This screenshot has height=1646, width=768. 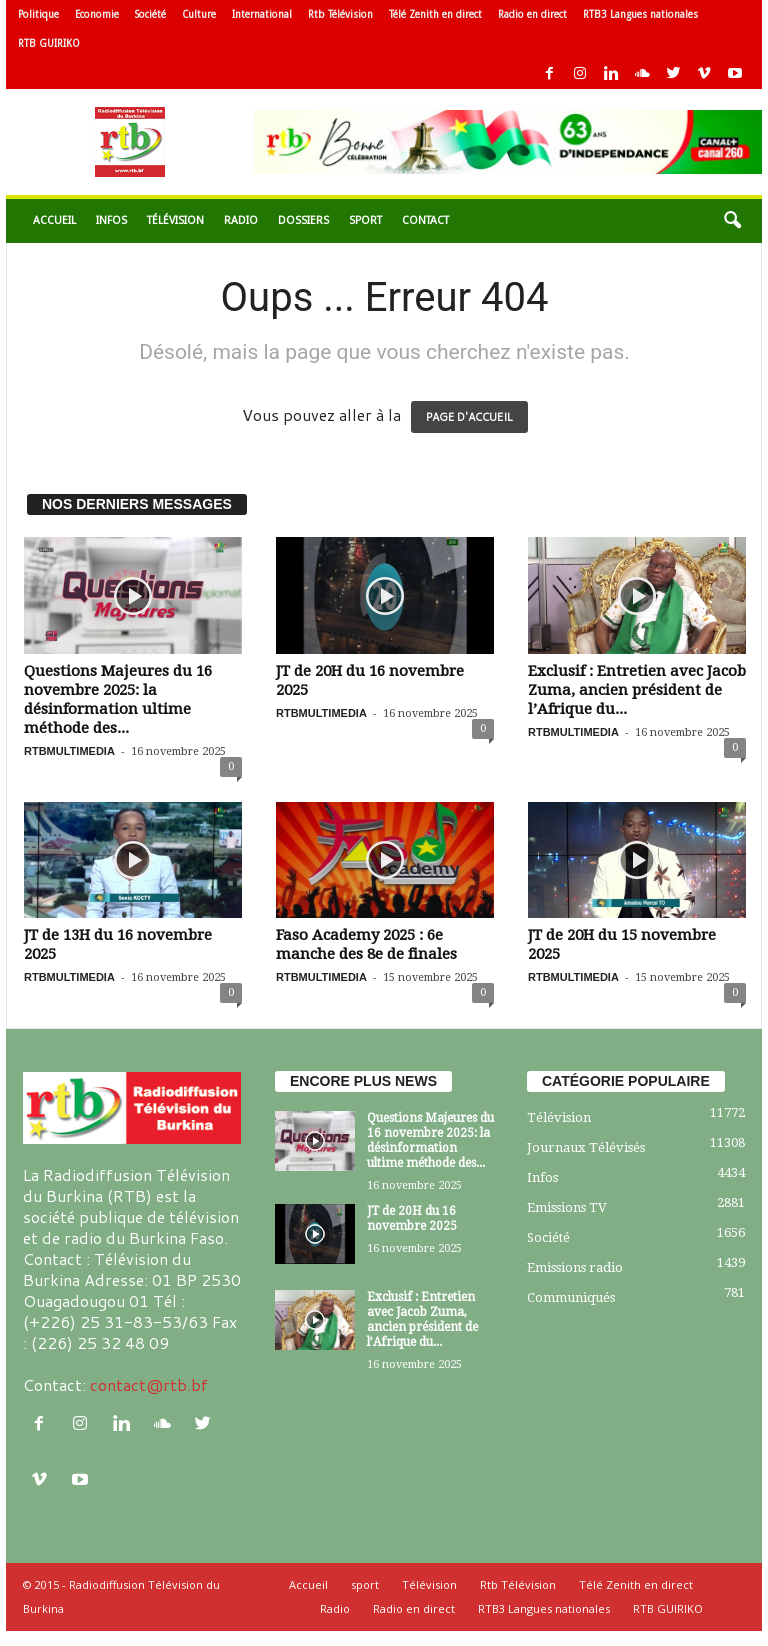 I want to click on Société, so click(x=150, y=14).